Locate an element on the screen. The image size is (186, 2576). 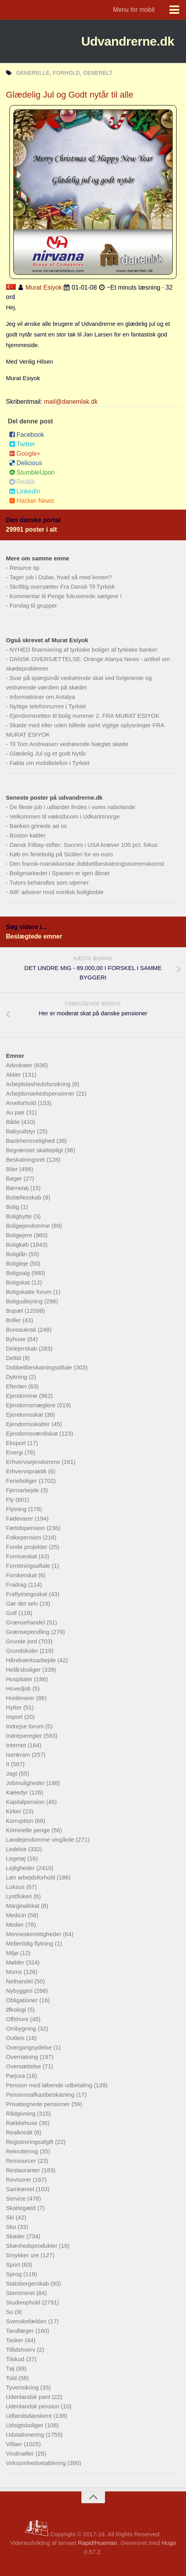
Møbler is located at coordinates (16, 1962).